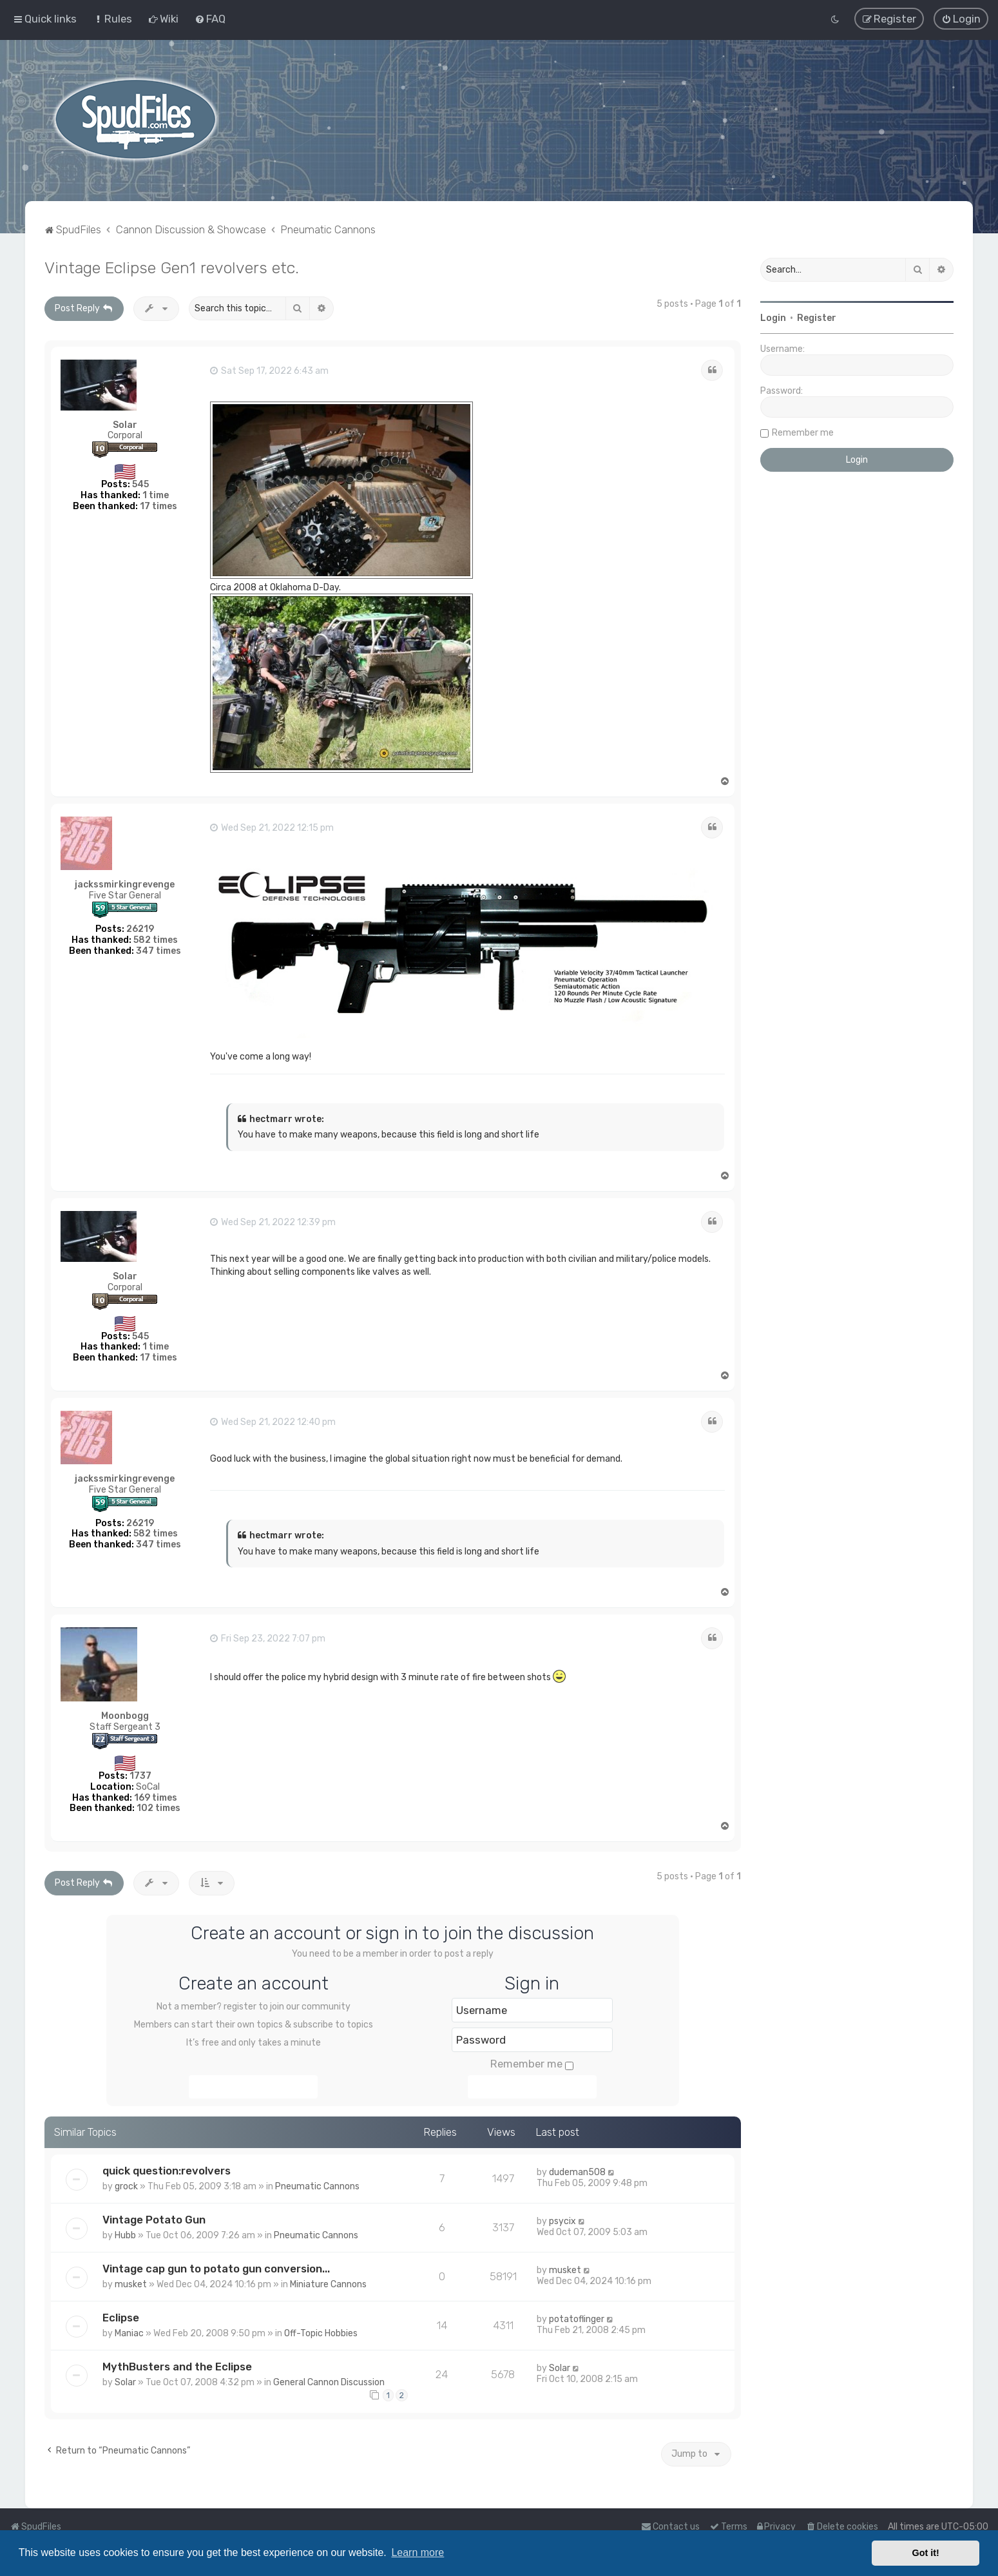 The height and width of the screenshot is (2576, 998). I want to click on Pneumatic Cannons, so click(317, 2185).